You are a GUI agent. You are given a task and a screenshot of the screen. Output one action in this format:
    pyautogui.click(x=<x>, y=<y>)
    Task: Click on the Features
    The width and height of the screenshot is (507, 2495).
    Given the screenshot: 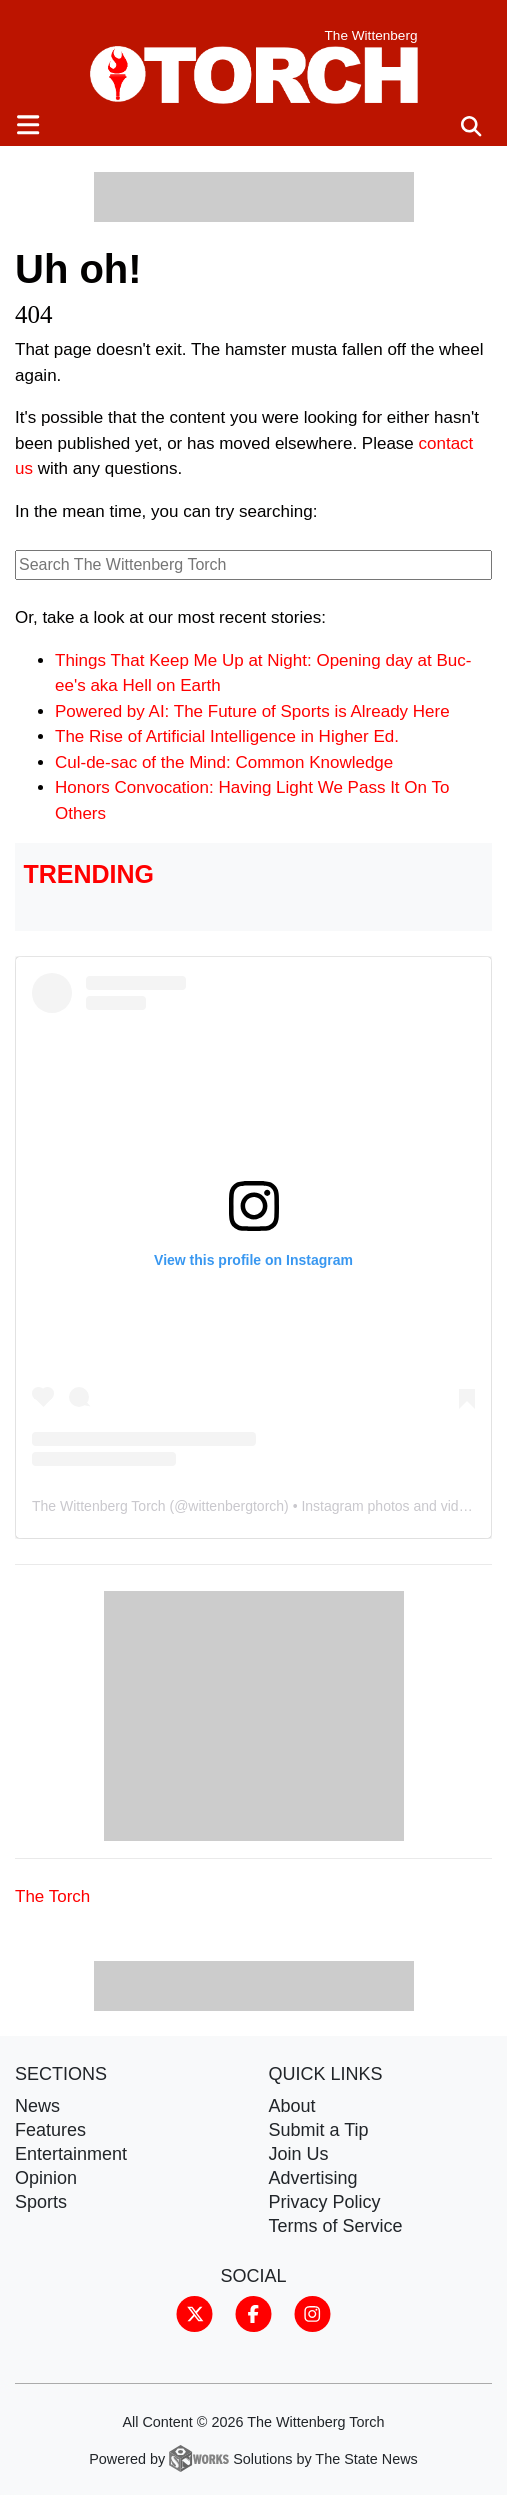 What is the action you would take?
    pyautogui.click(x=50, y=2130)
    